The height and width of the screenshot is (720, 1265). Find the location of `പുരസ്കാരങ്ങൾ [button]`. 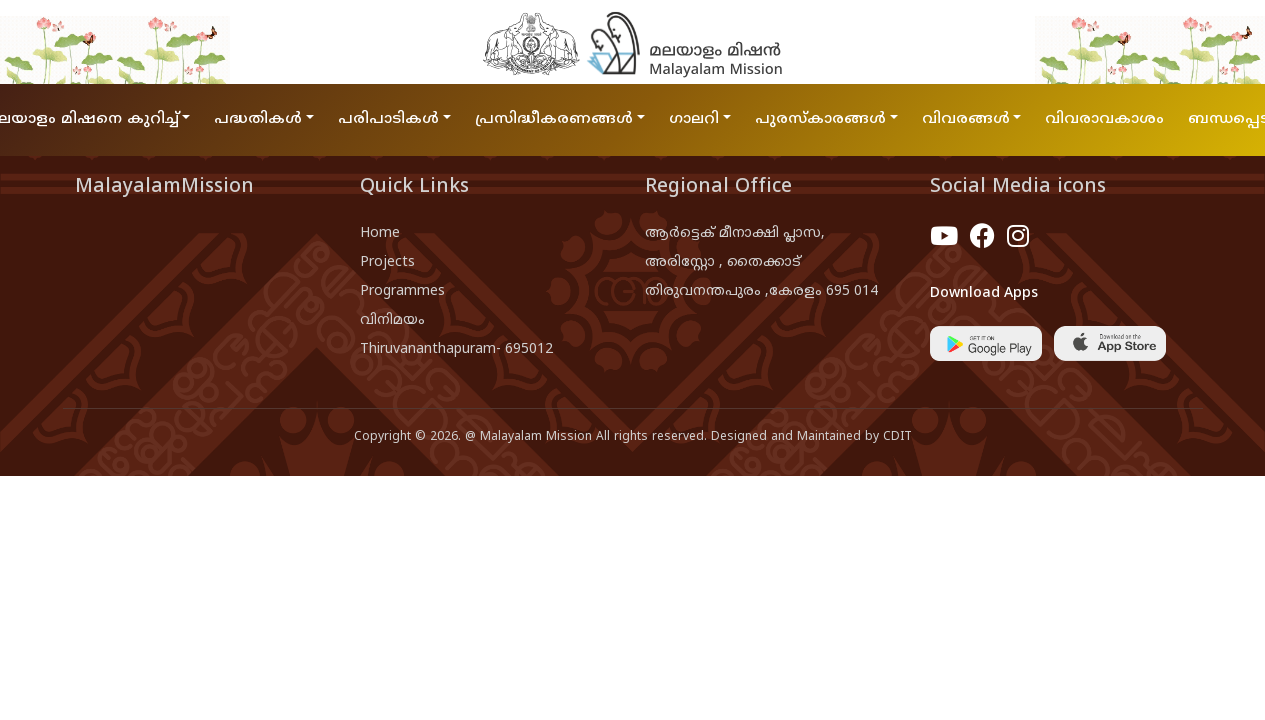

പുരസ്കാരങ്ങൾ [button] is located at coordinates (820, 119).